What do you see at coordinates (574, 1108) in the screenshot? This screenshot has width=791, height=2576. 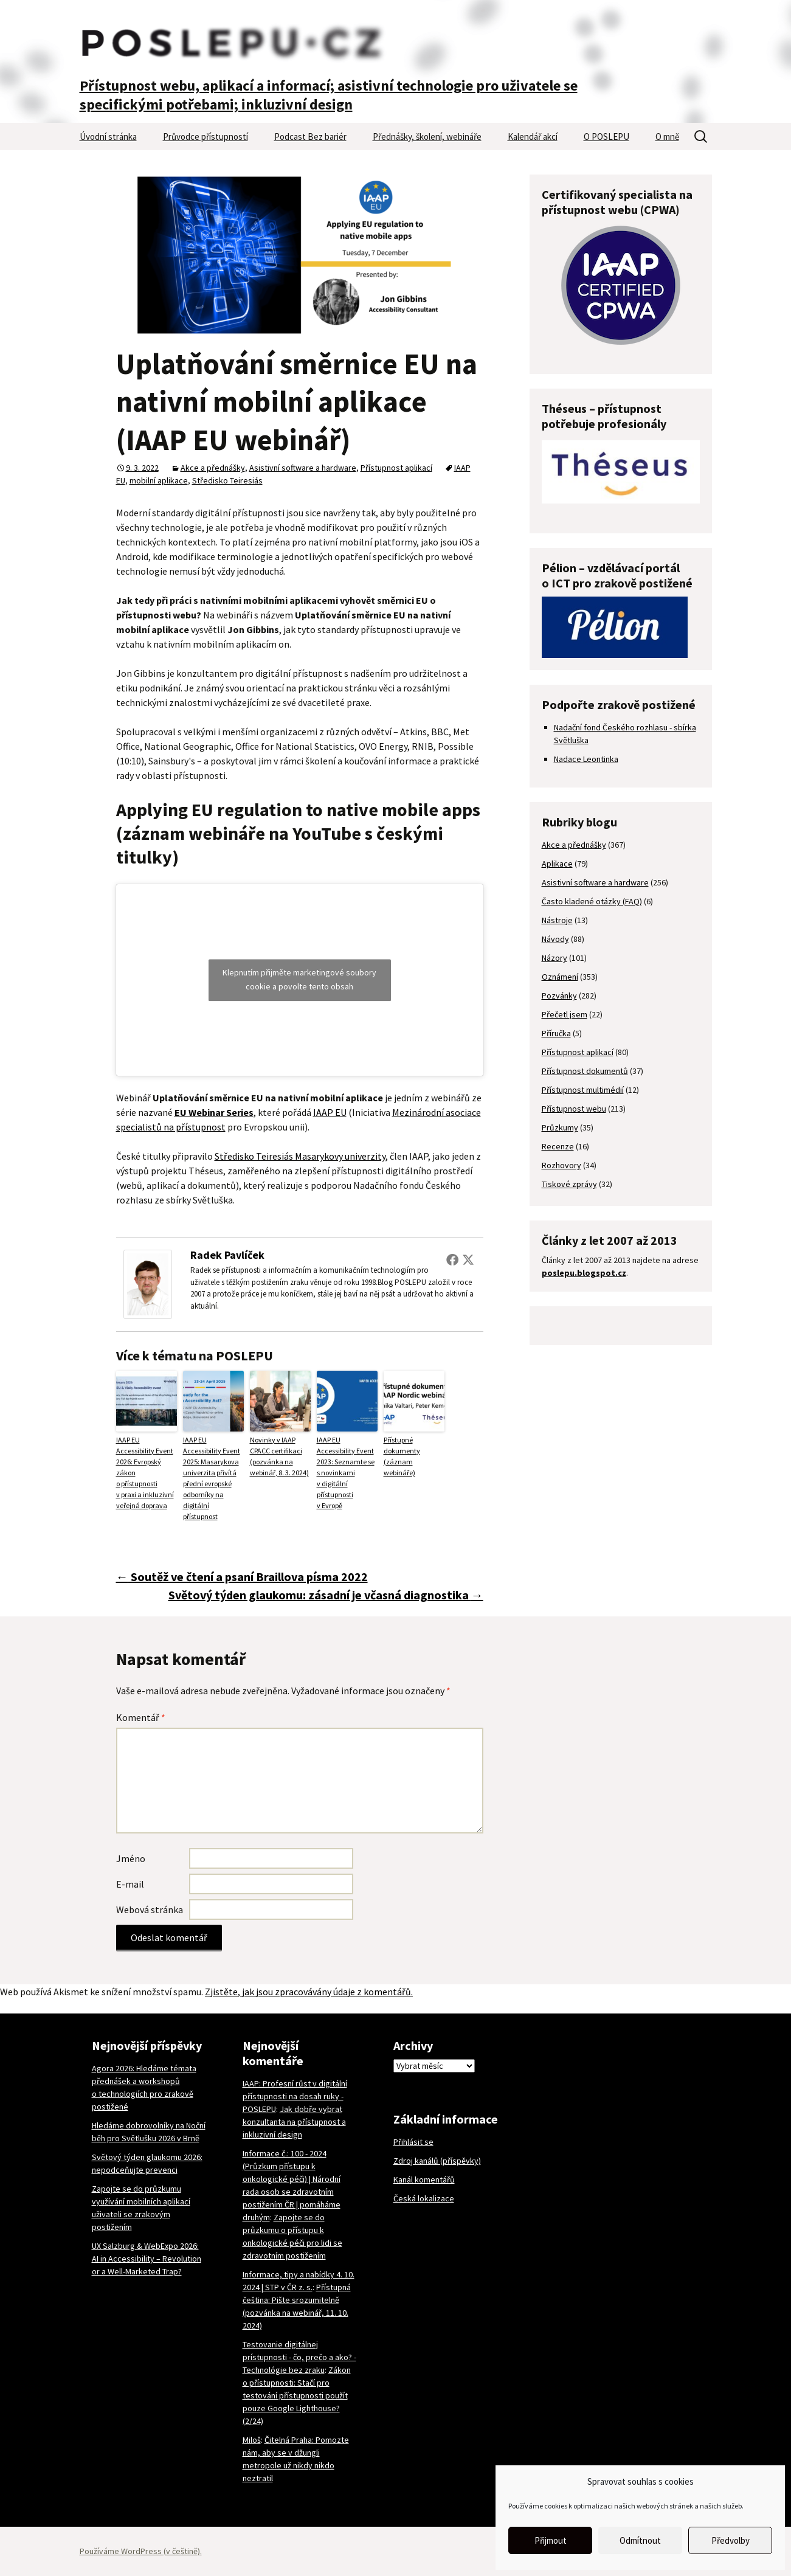 I see `Přístupnost webu` at bounding box center [574, 1108].